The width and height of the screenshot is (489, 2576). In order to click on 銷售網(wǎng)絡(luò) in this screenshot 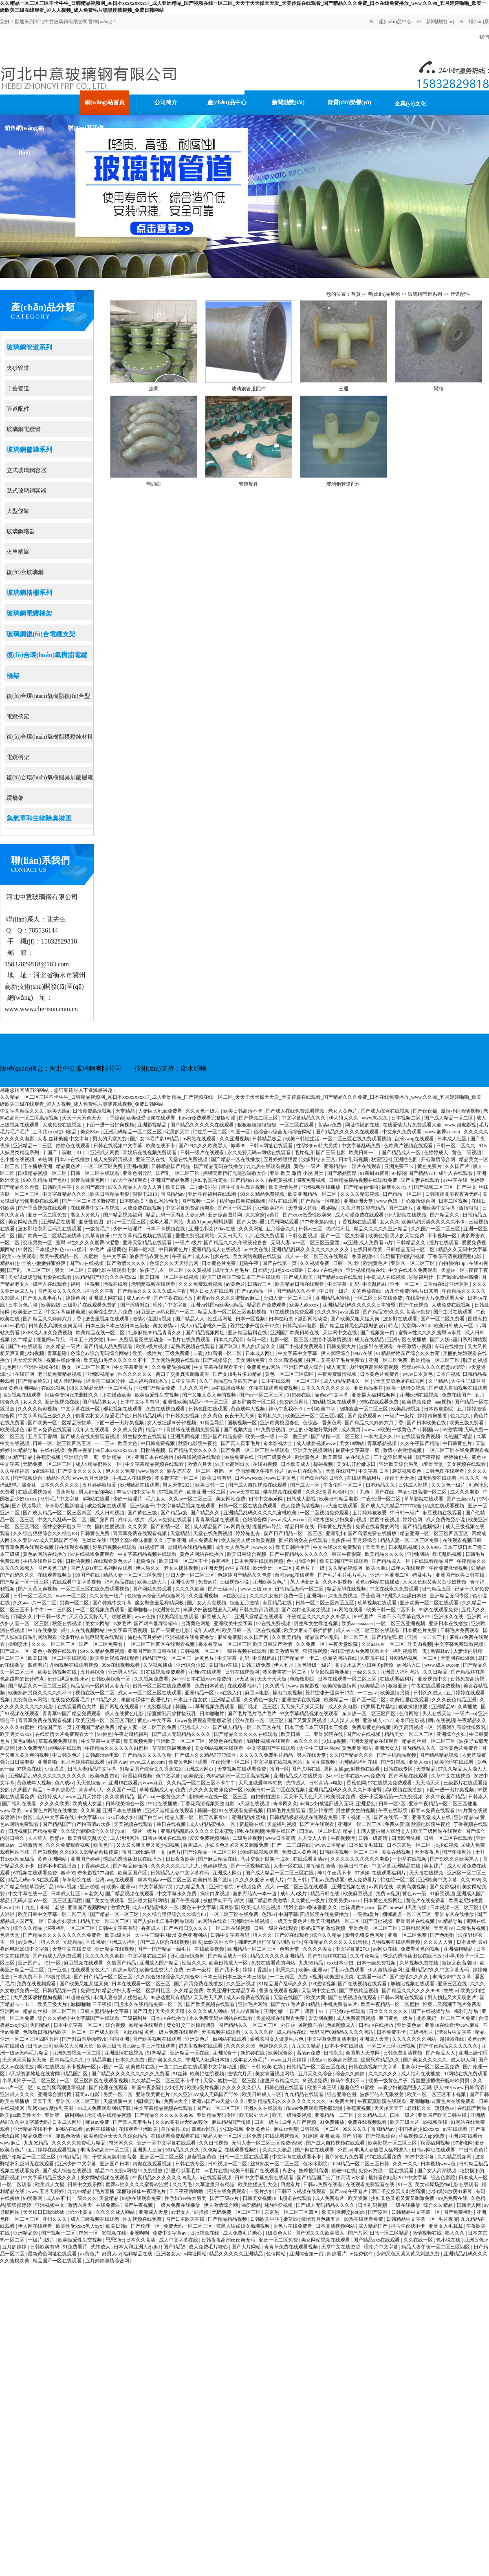, I will do `click(24, 133)`.